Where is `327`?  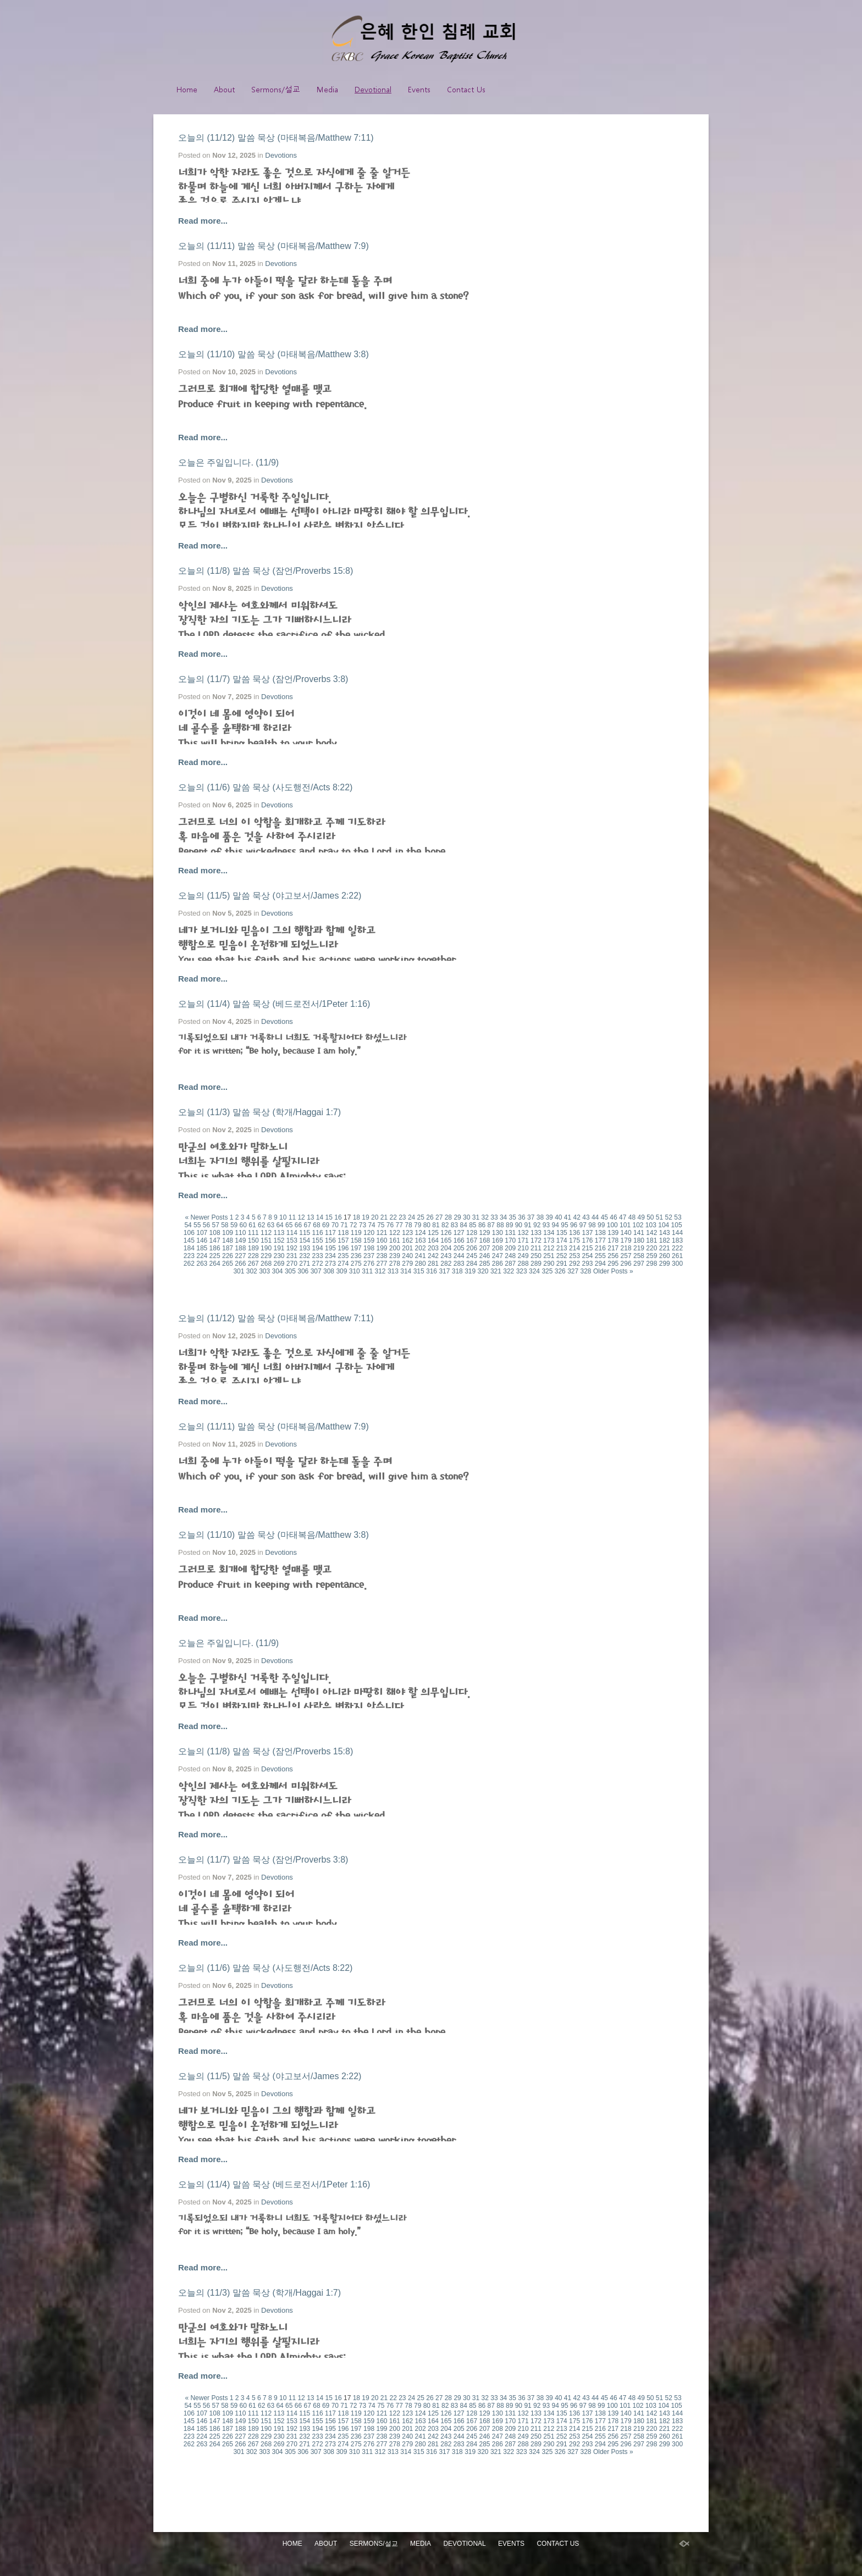
327 is located at coordinates (572, 1271).